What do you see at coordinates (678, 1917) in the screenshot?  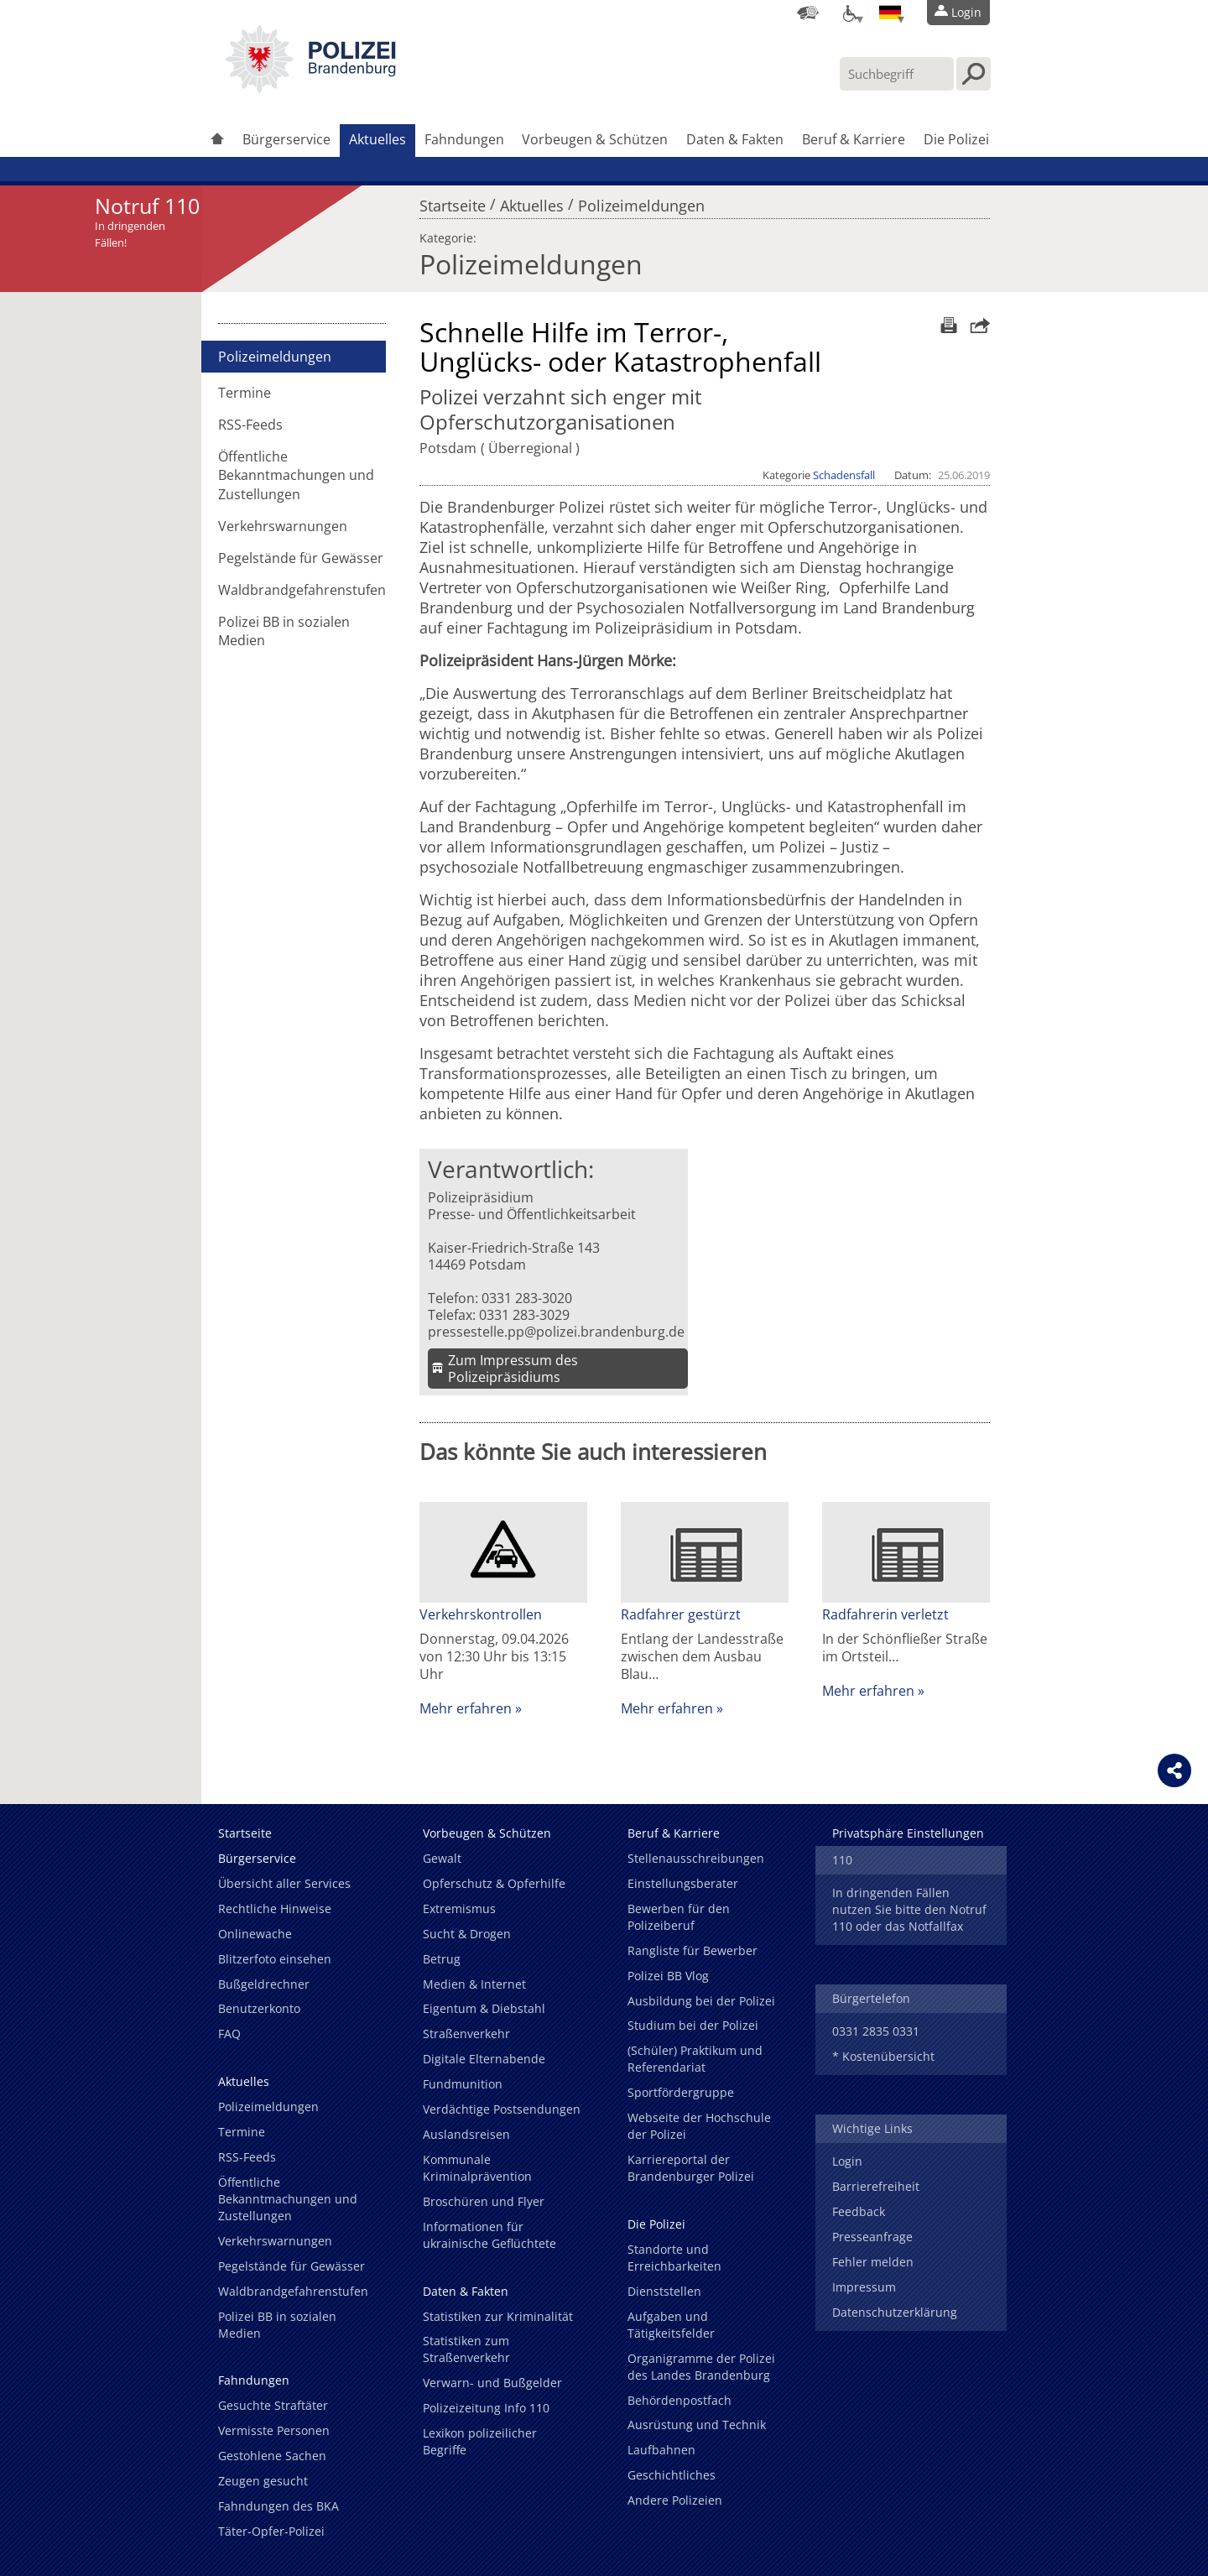 I see `Bewerben für den Polizeiberuf` at bounding box center [678, 1917].